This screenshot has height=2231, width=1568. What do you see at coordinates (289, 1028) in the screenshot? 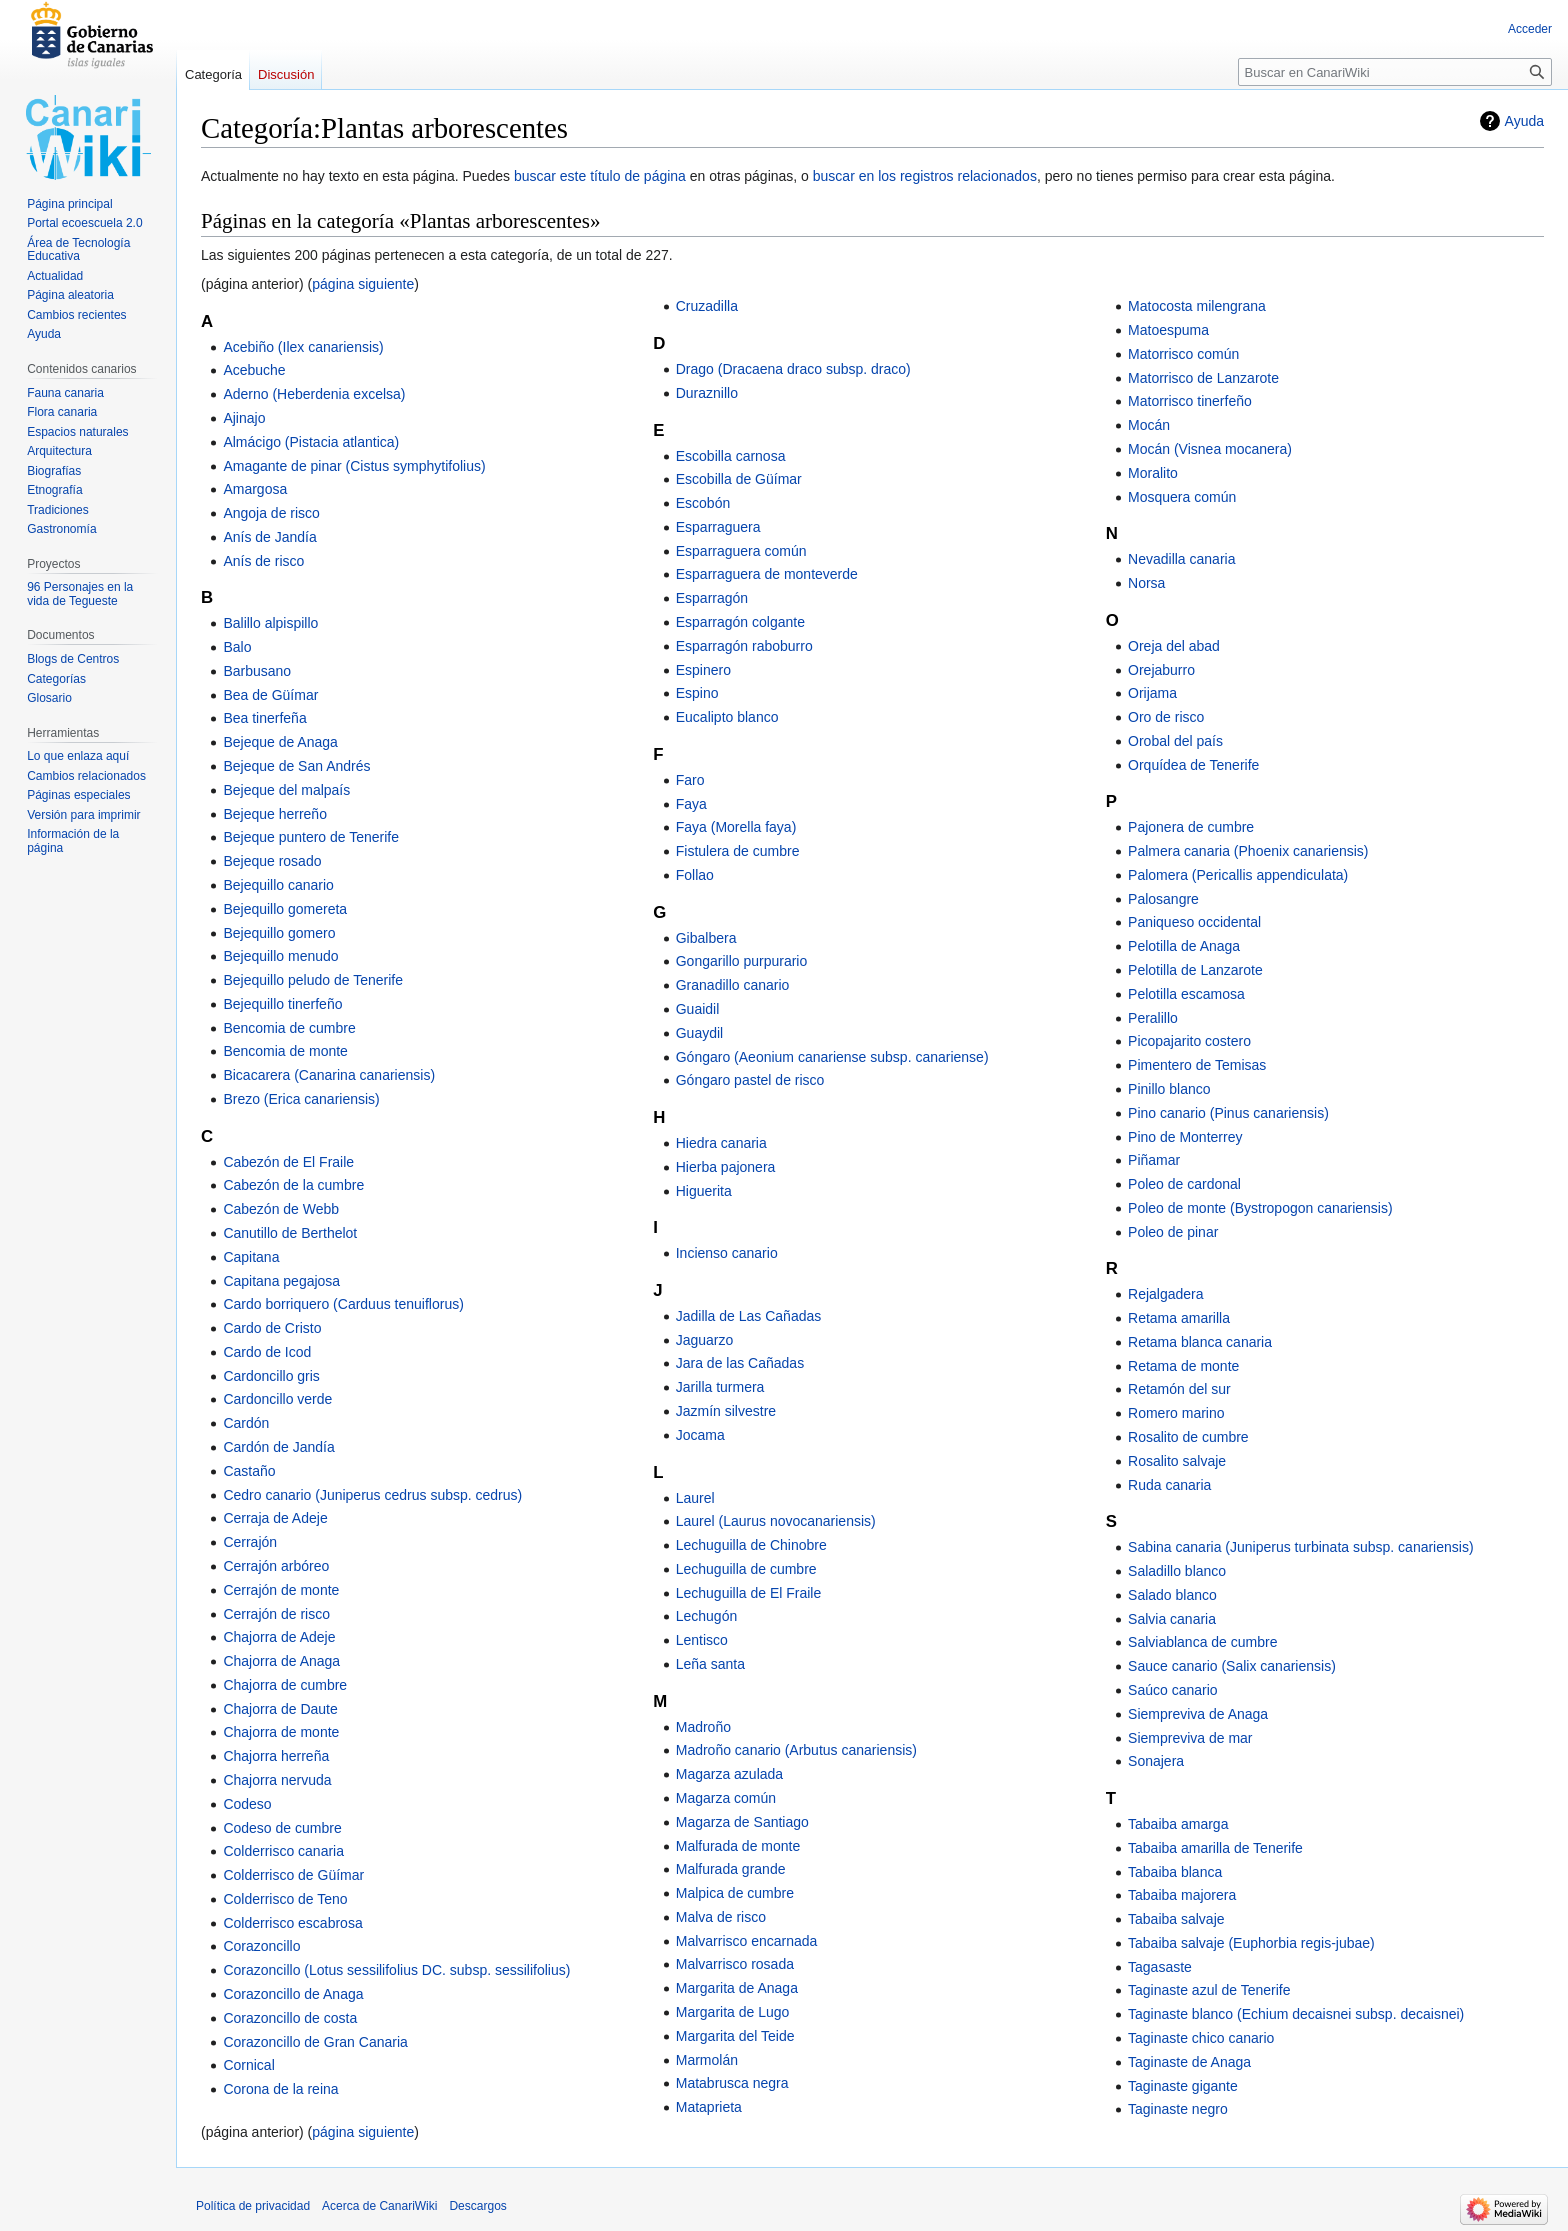
I see `Bencomia de cumbre` at bounding box center [289, 1028].